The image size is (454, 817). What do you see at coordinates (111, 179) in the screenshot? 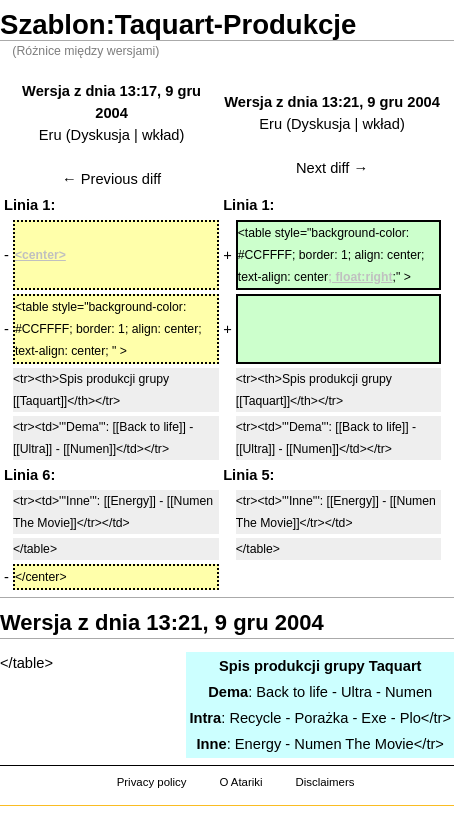
I see `← Previous diff` at bounding box center [111, 179].